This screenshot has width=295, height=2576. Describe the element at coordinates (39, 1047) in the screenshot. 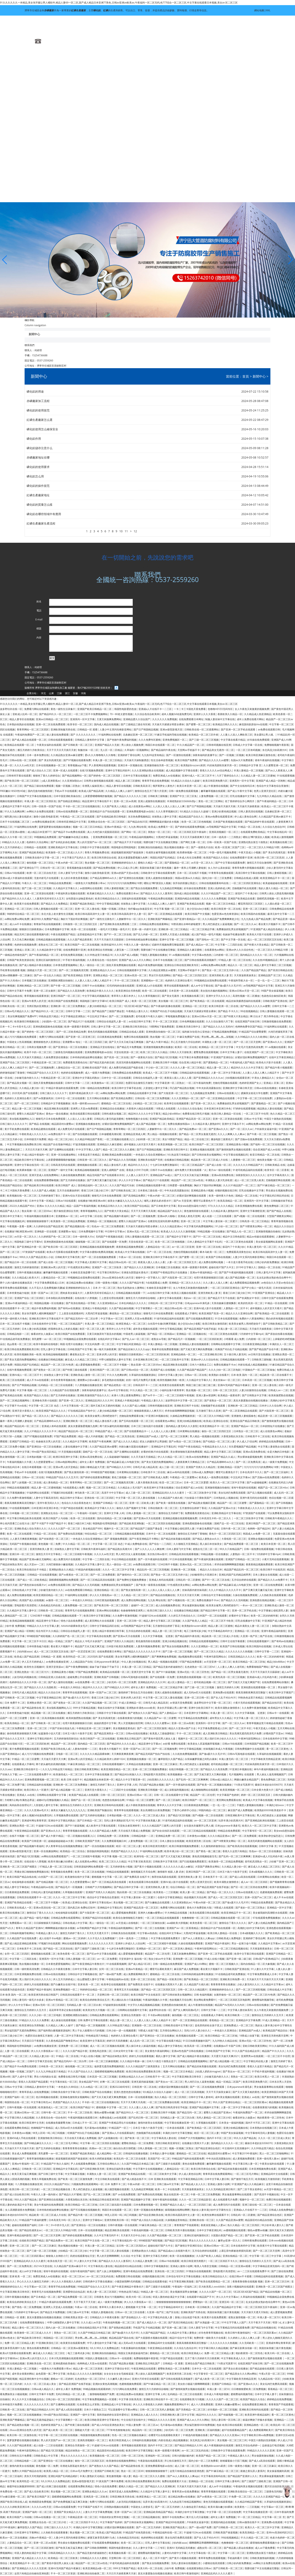

I see `日韩美女视频免费一区` at that location.